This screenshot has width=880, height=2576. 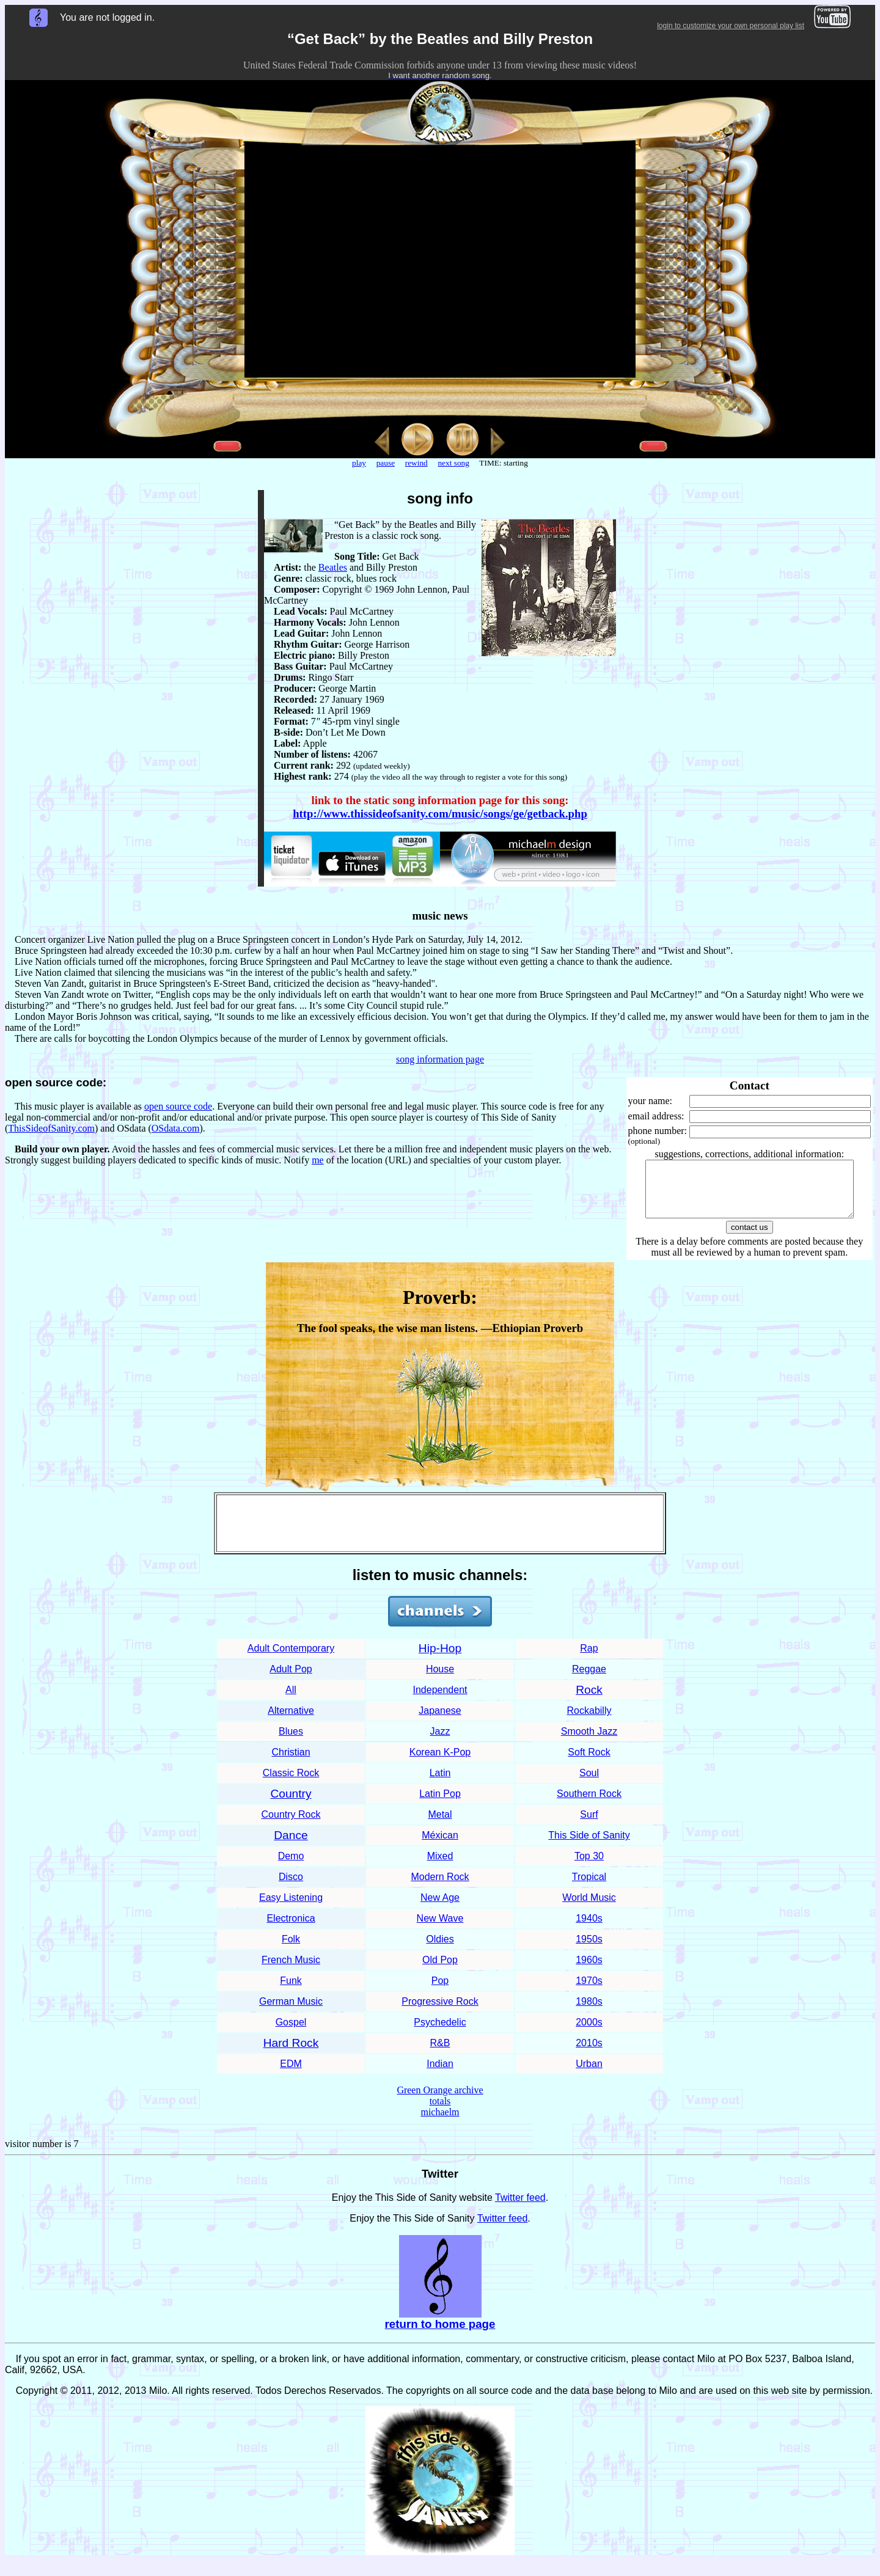 I want to click on Twitter feed, so click(x=520, y=2208).